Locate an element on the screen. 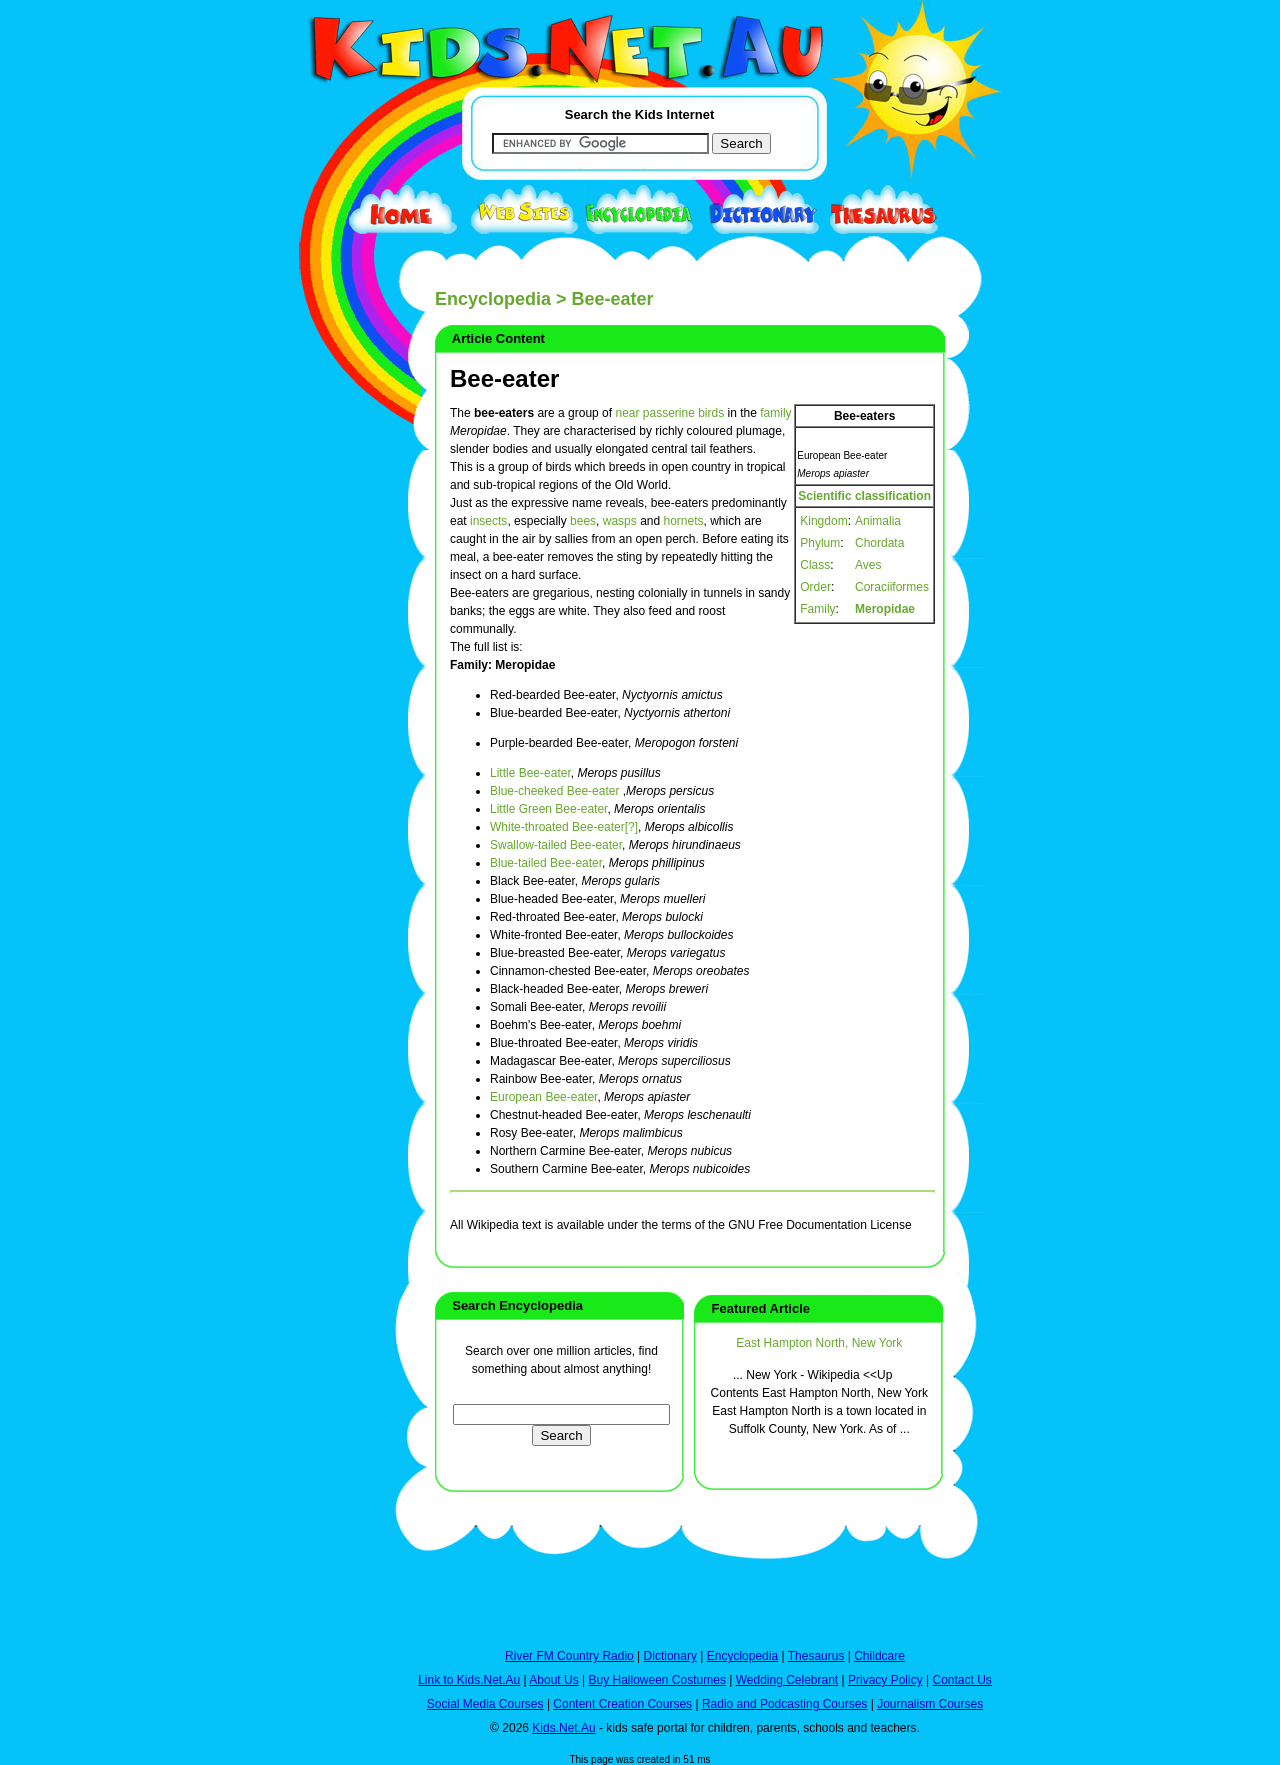 This screenshot has width=1280, height=1765. Phylum is located at coordinates (820, 543).